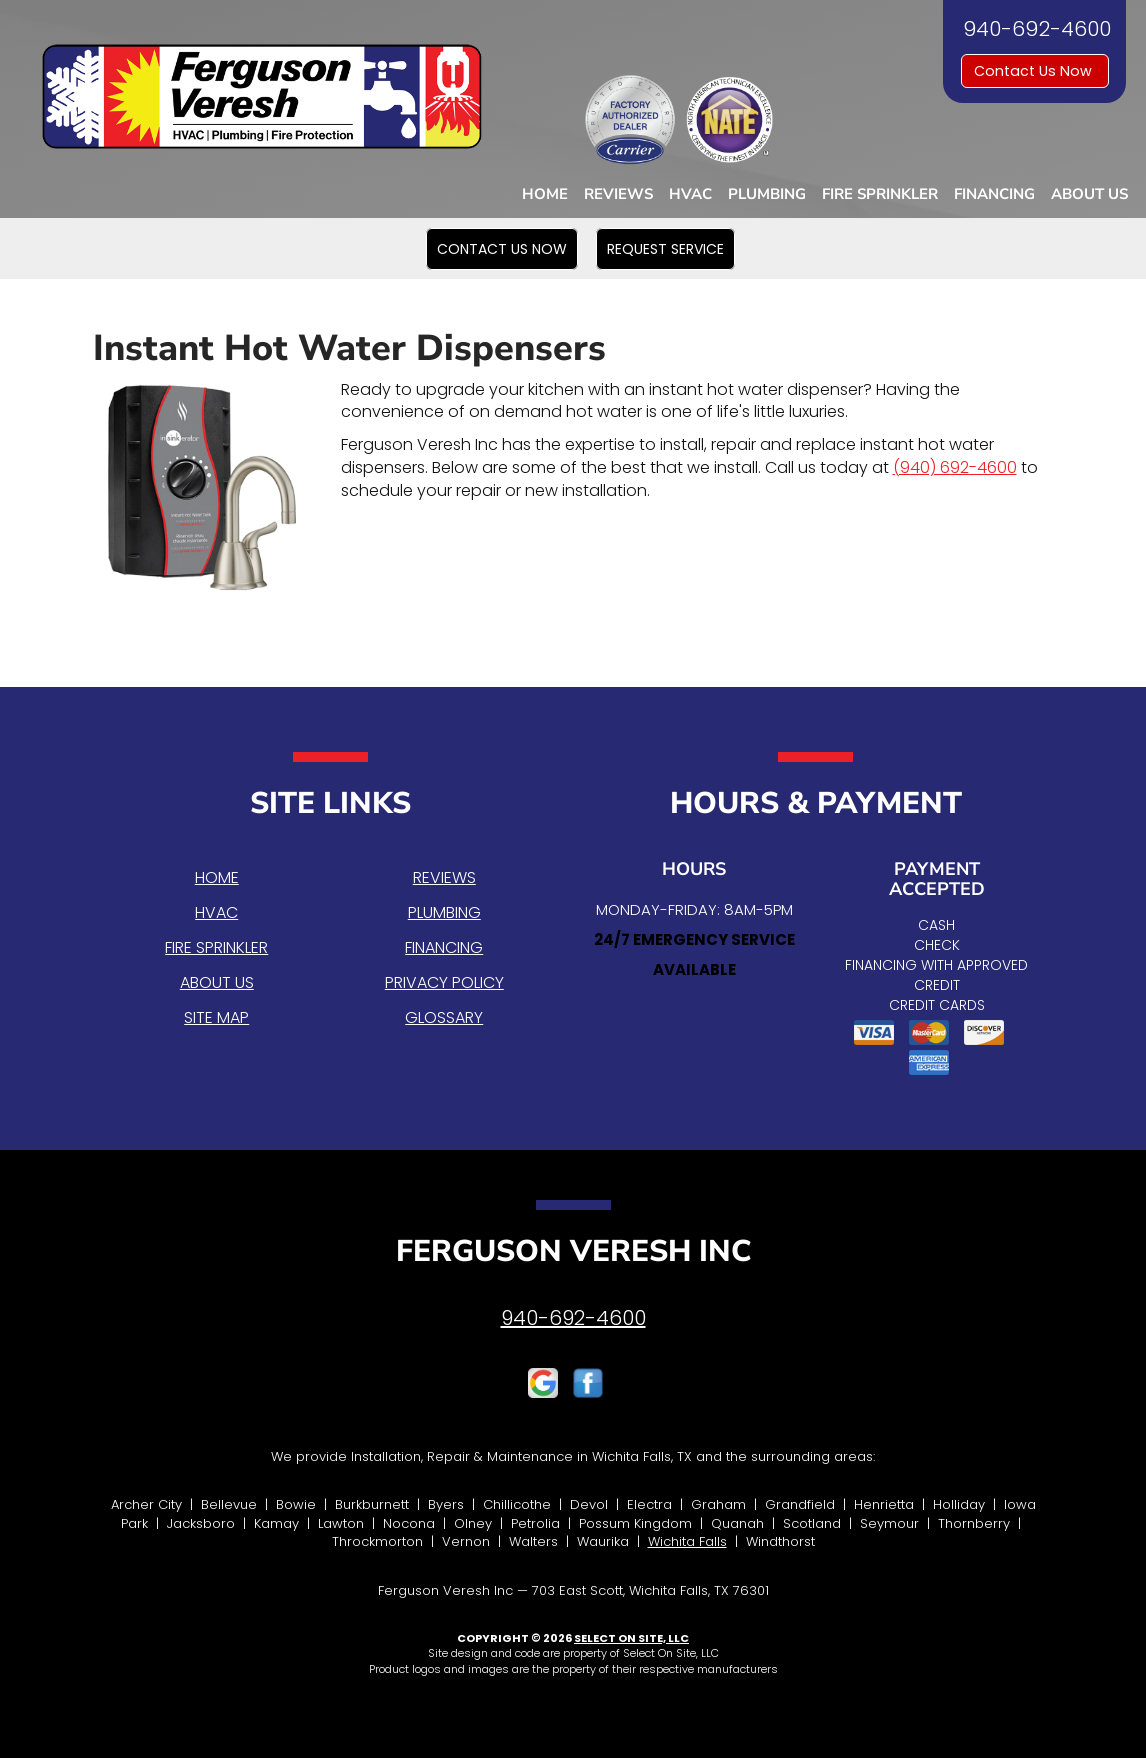 The height and width of the screenshot is (1758, 1146). What do you see at coordinates (994, 194) in the screenshot?
I see `Financing` at bounding box center [994, 194].